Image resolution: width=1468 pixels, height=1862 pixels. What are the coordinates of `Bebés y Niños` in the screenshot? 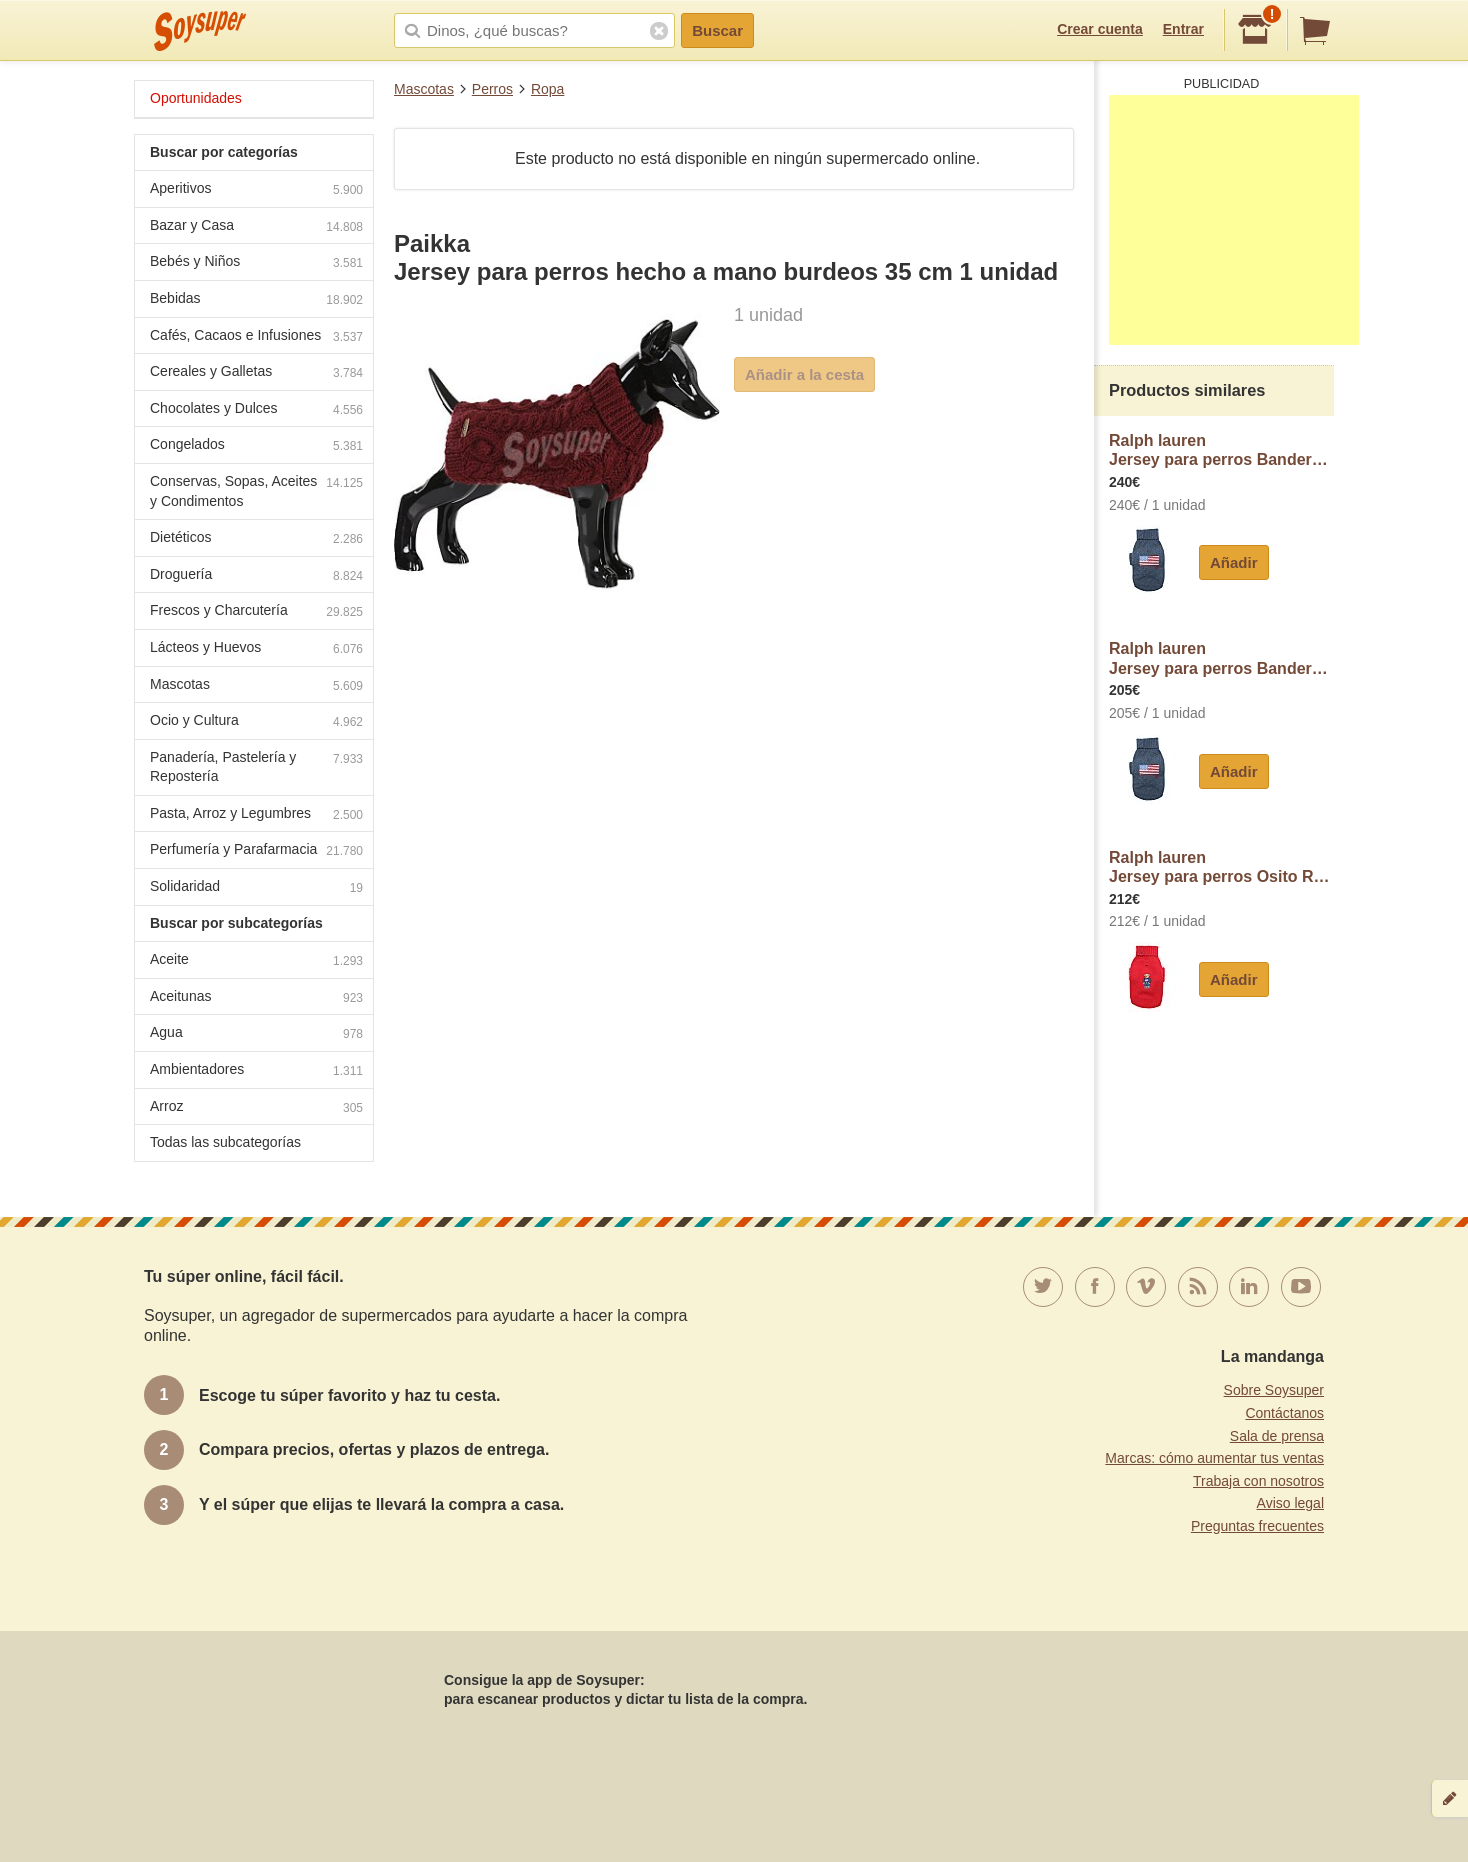 It's located at (256, 263).